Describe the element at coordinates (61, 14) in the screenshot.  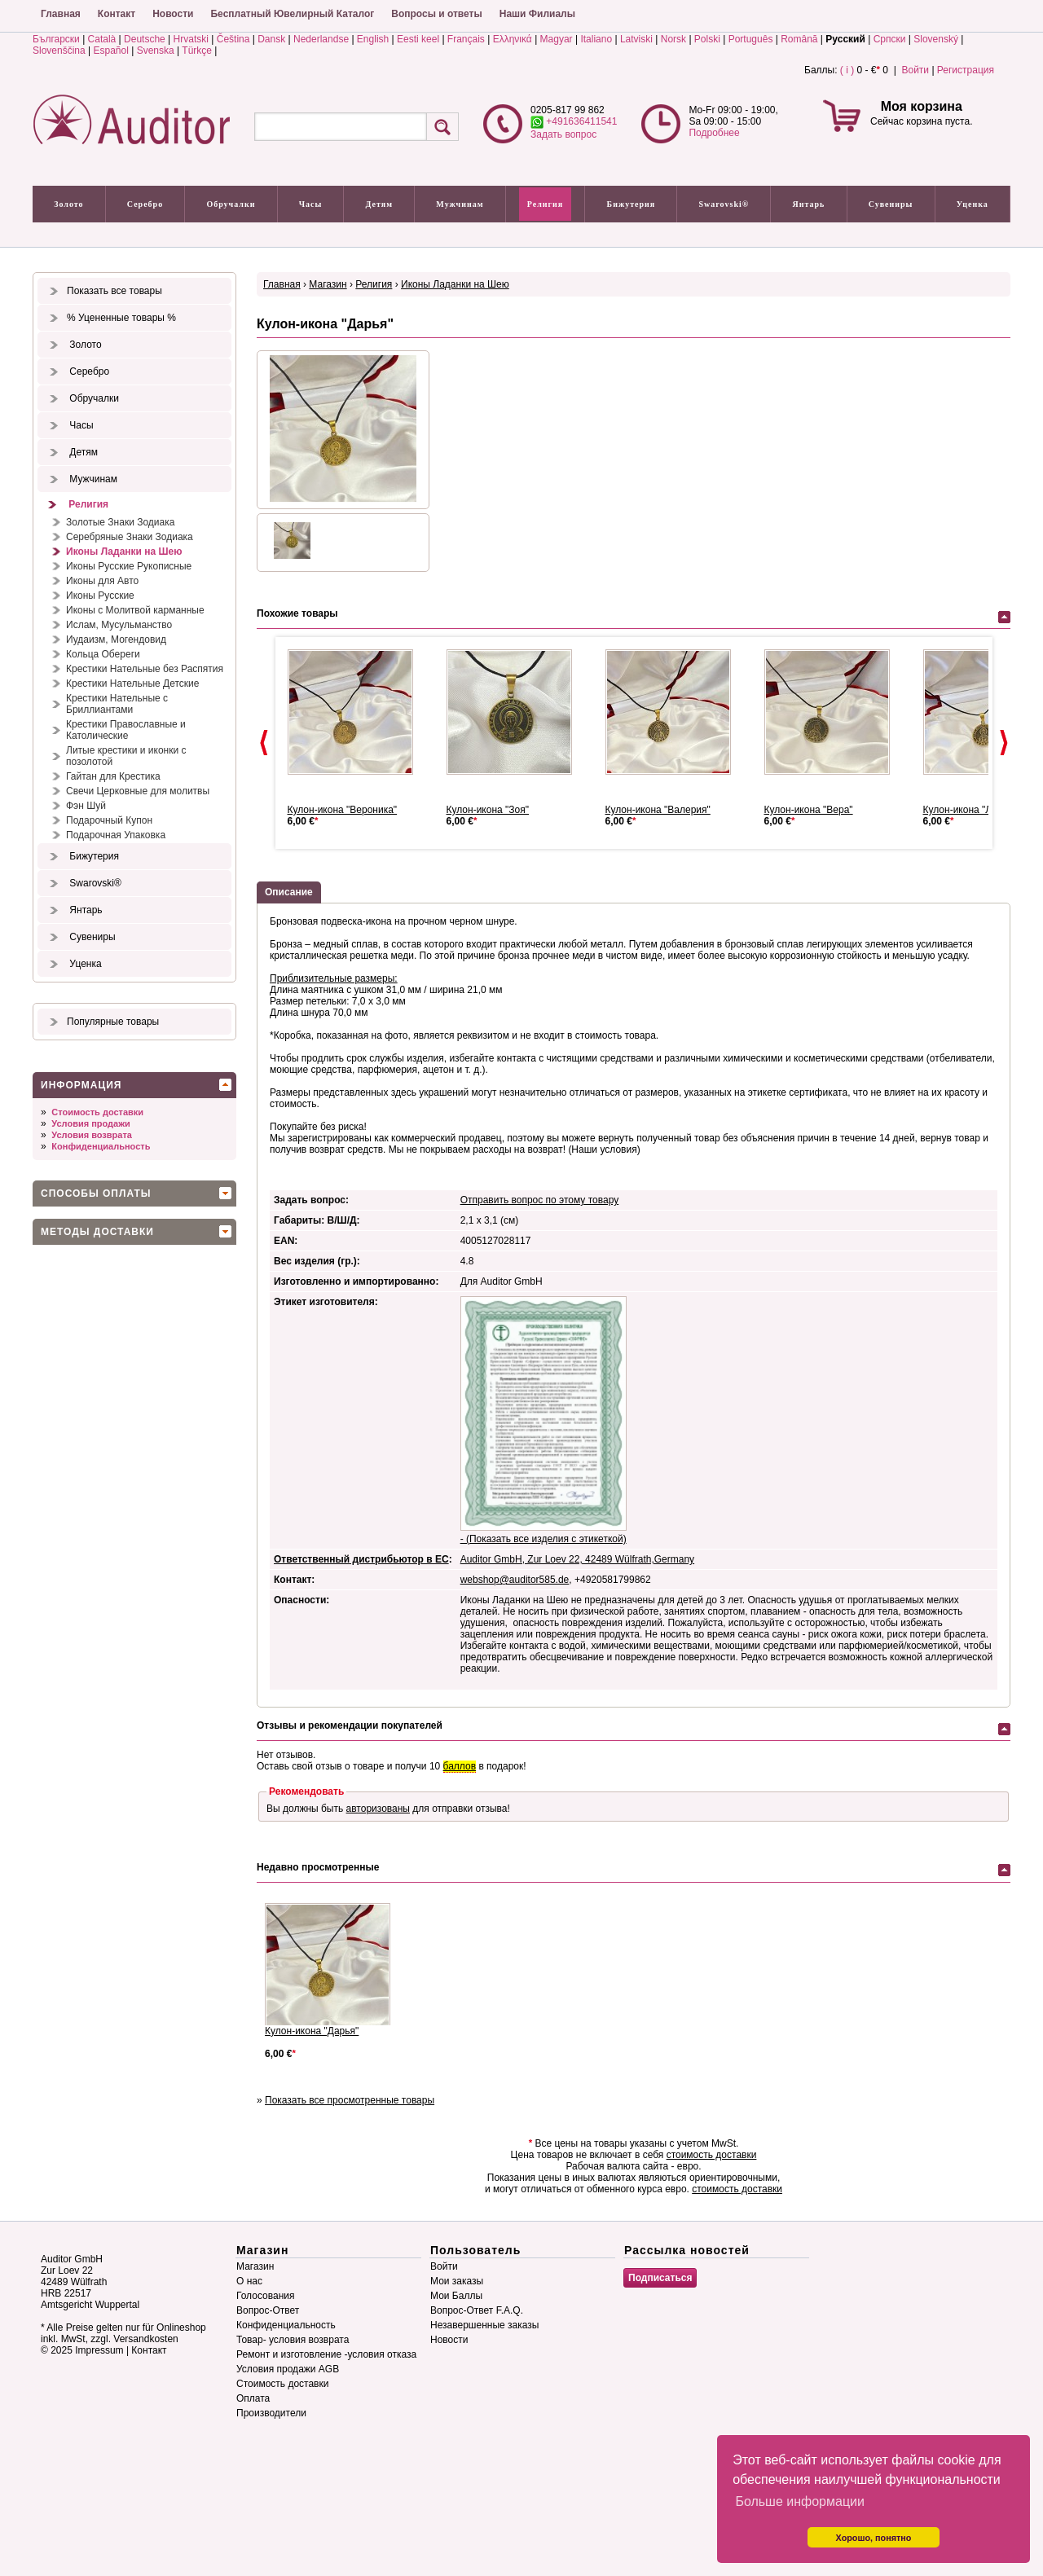
I see `Главная` at that location.